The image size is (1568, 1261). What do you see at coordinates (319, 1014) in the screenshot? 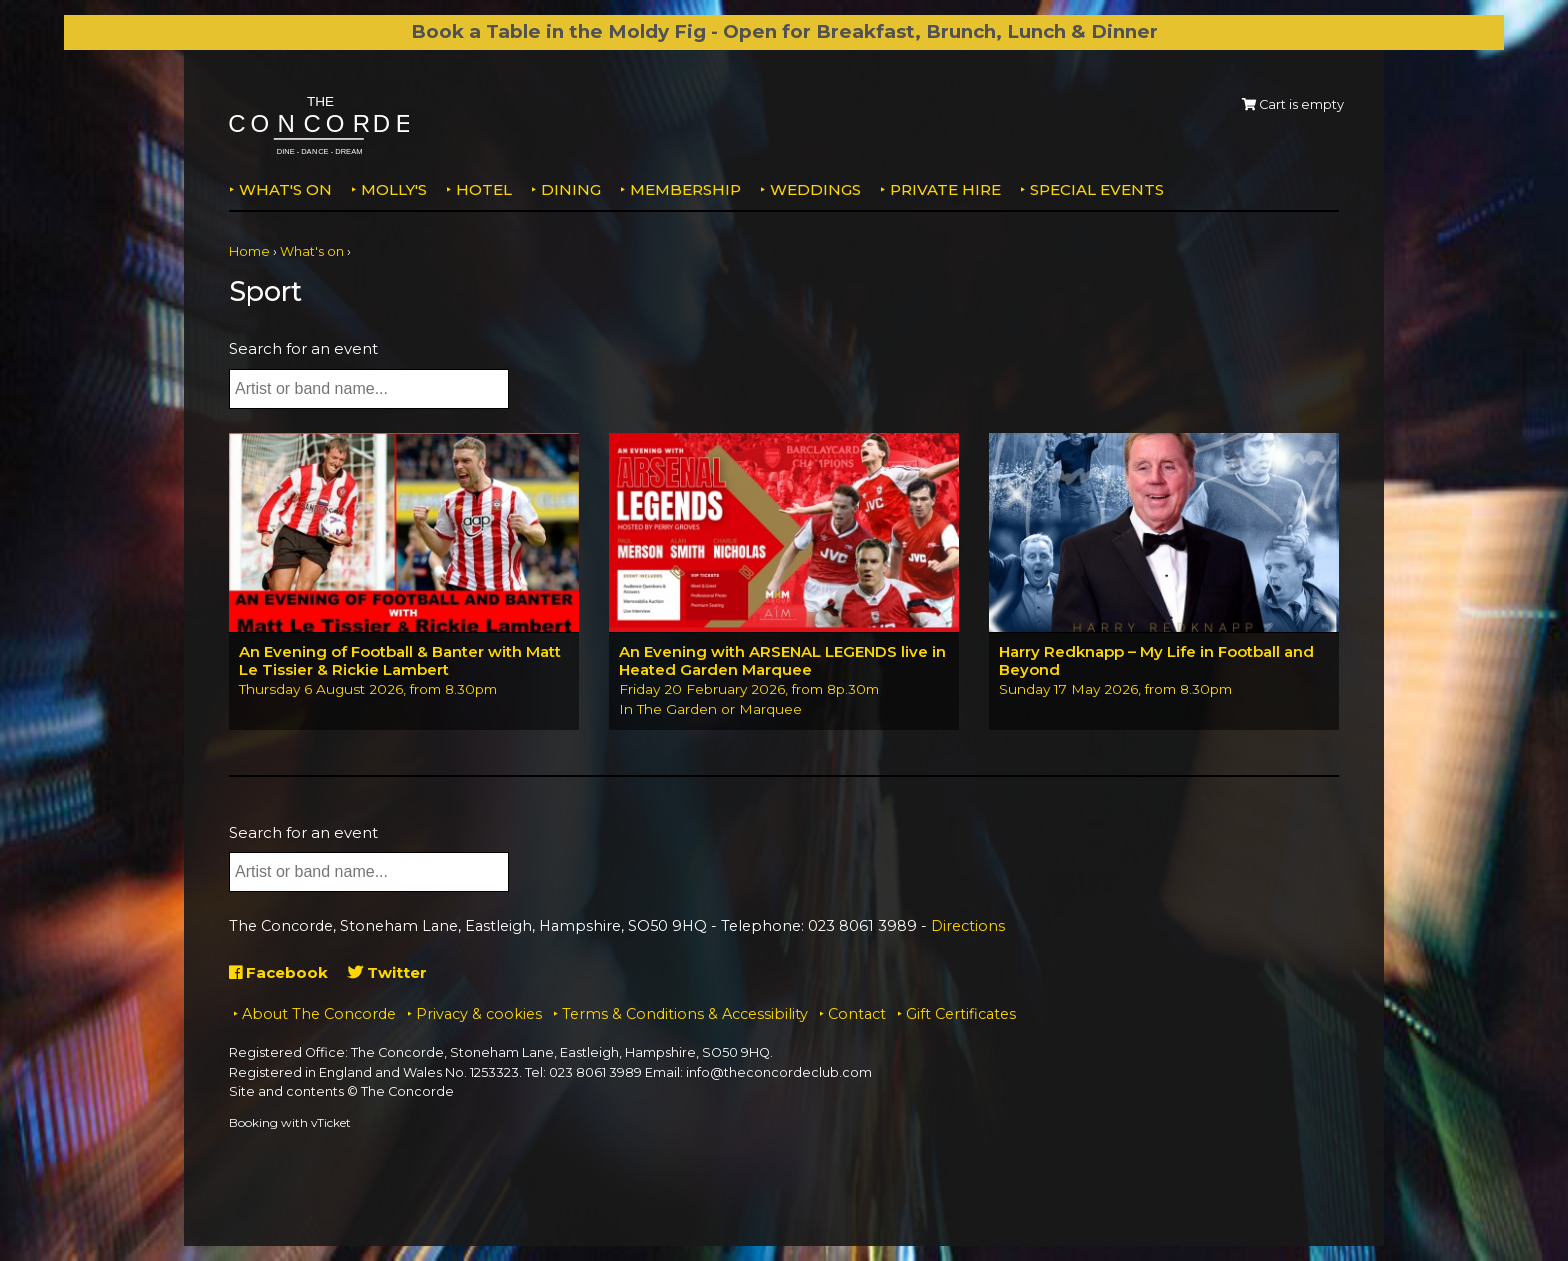
I see `About The Concorde` at bounding box center [319, 1014].